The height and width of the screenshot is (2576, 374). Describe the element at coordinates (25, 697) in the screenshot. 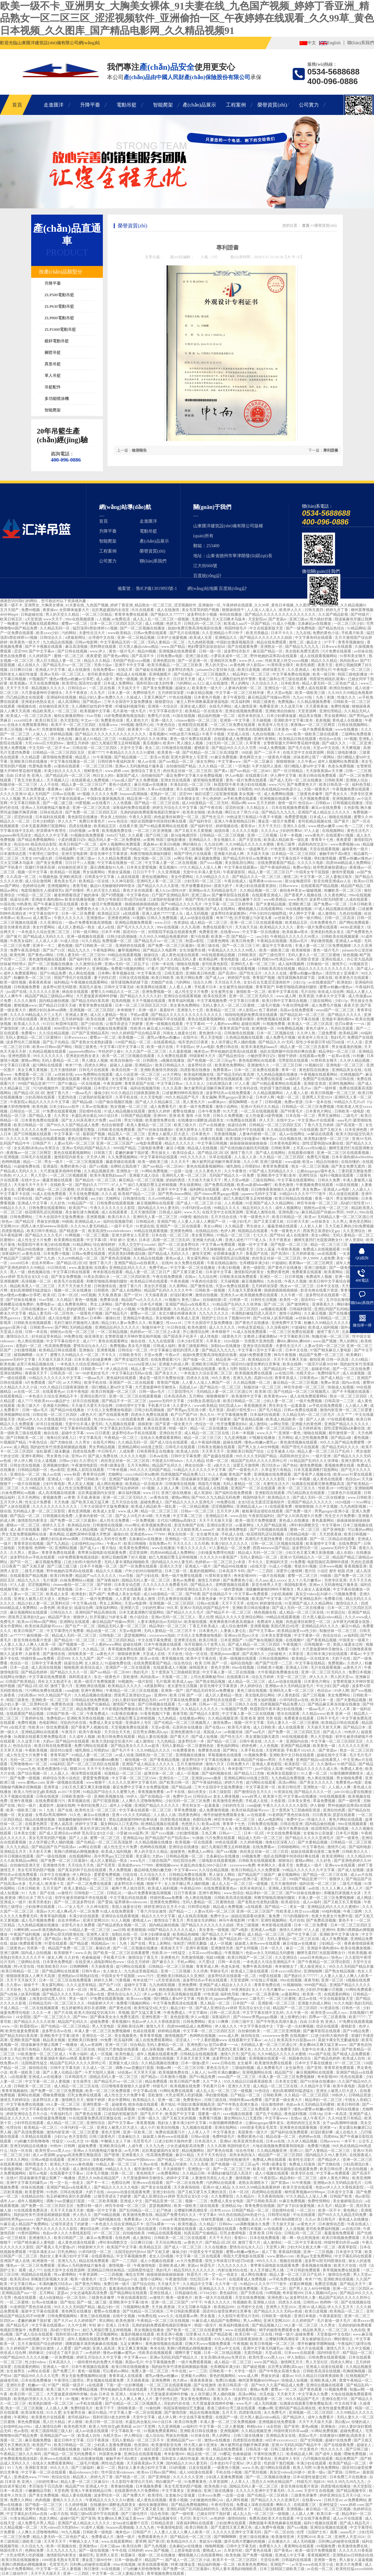

I see `凹凸精品熟女在线观看` at that location.